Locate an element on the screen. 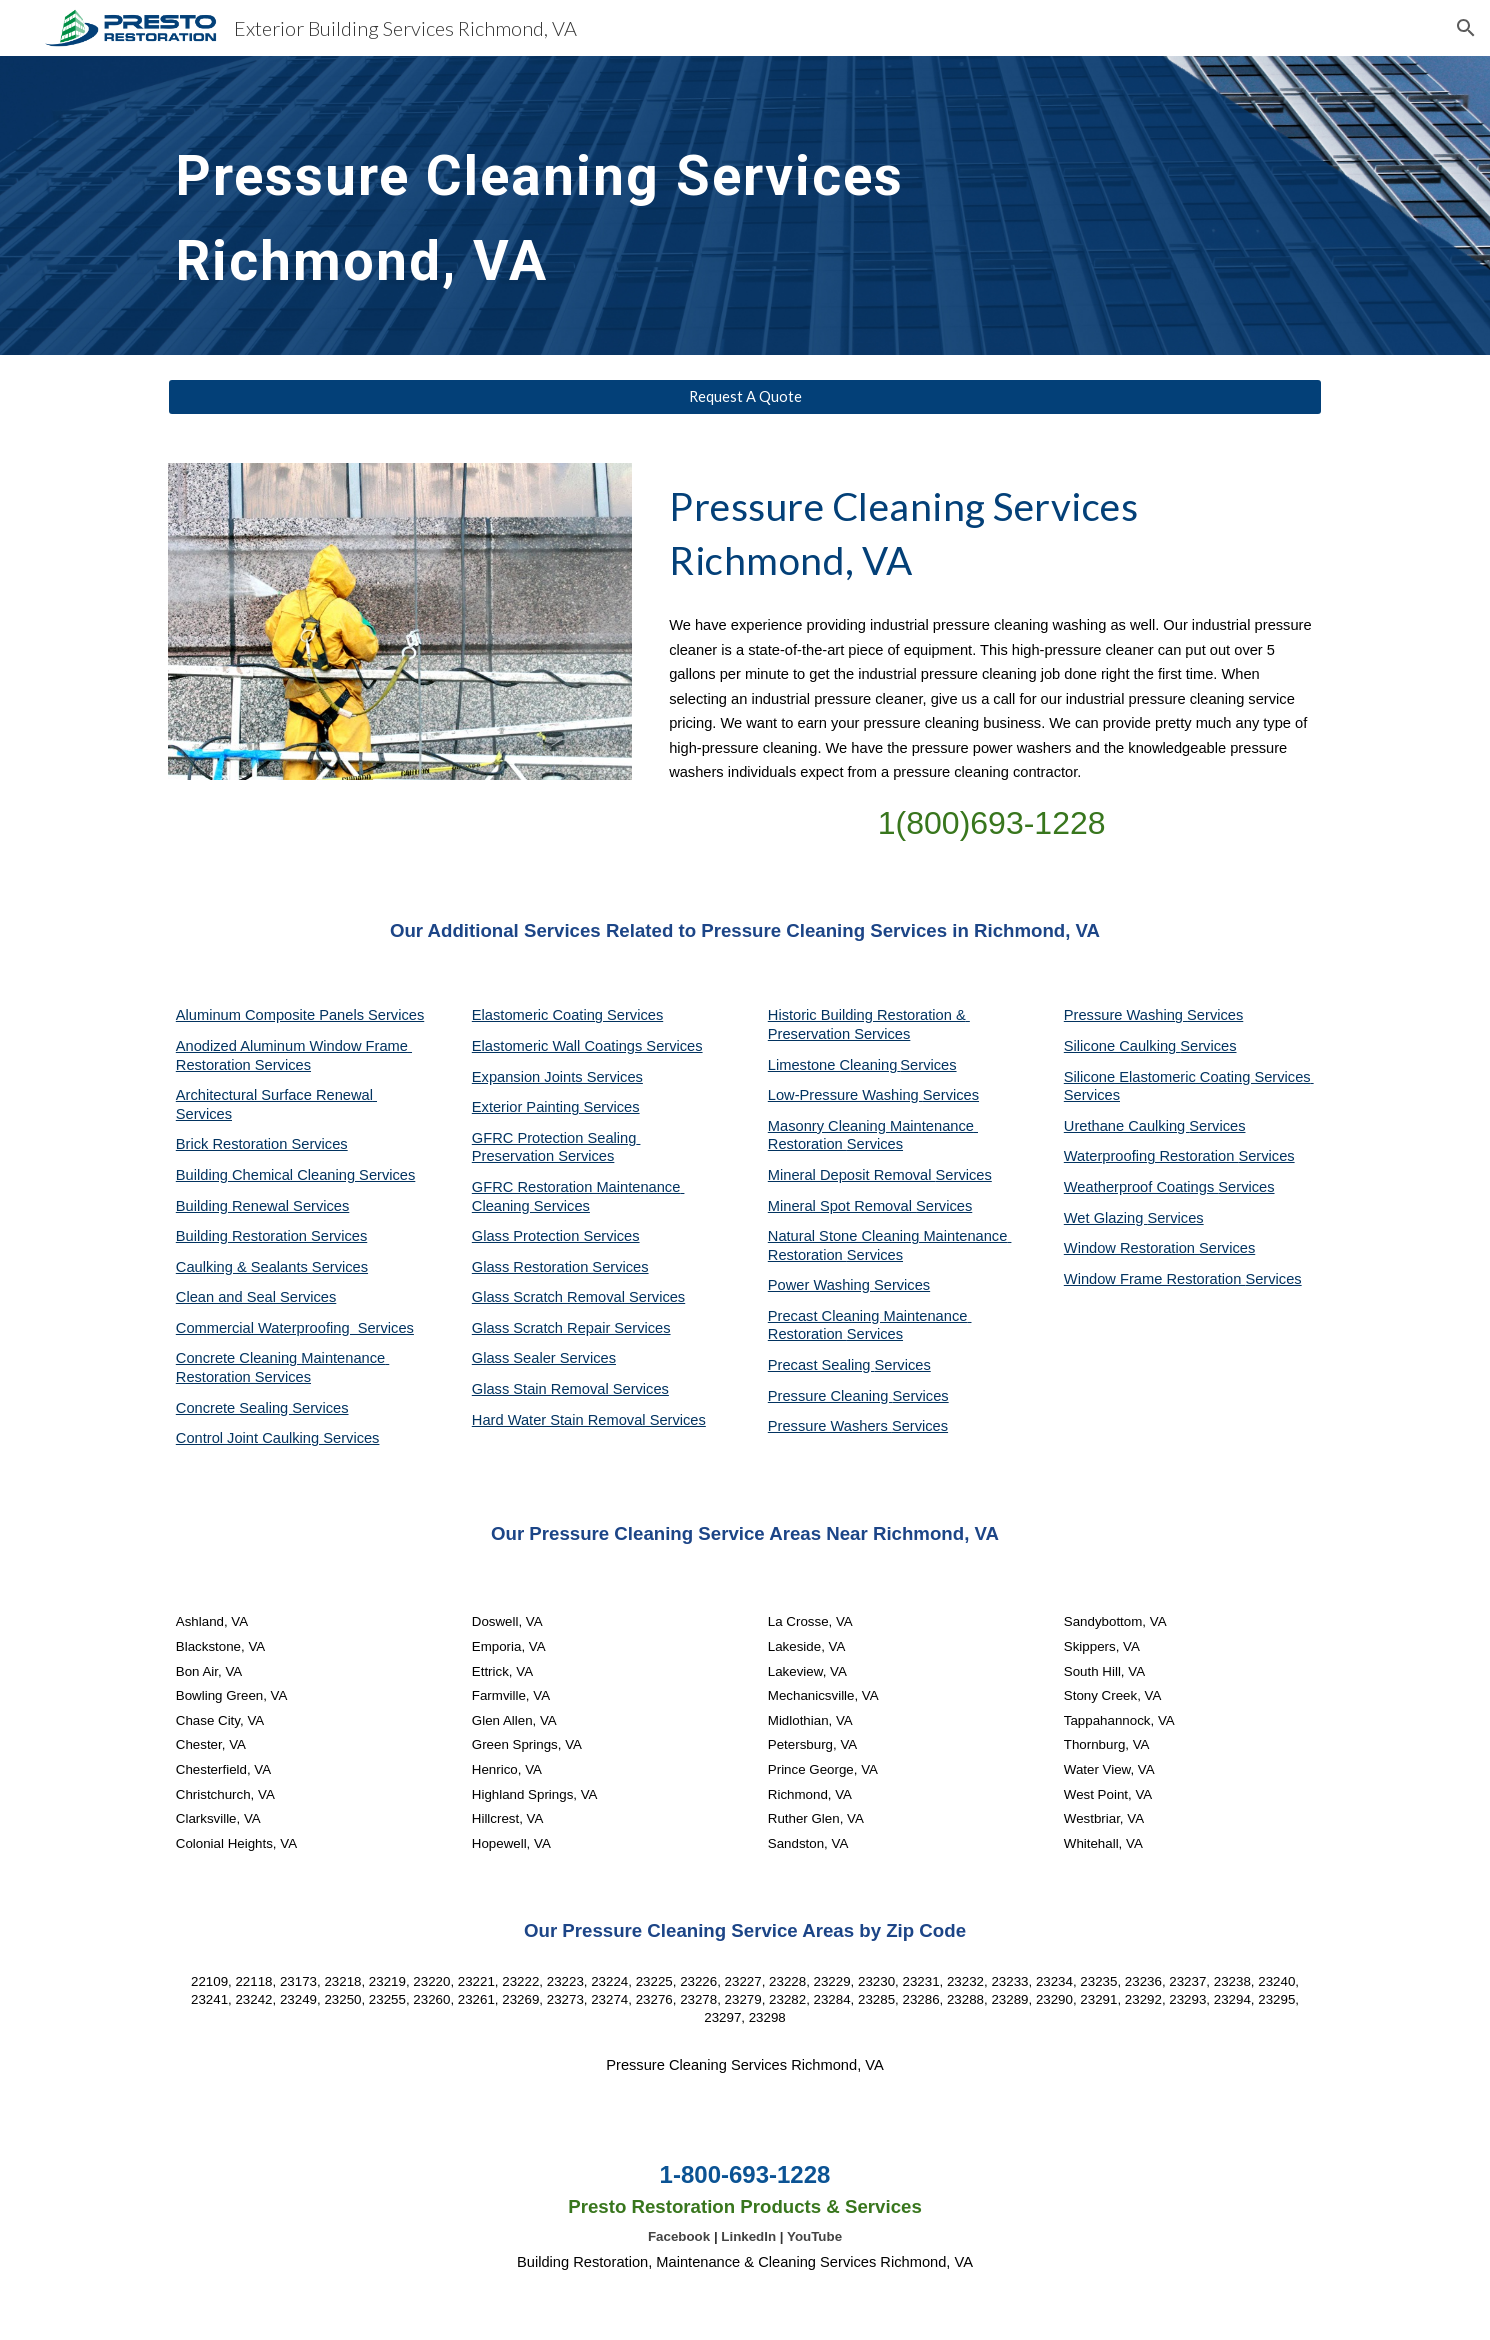 This screenshot has height=2340, width=1490. [button] is located at coordinates (1466, 28).